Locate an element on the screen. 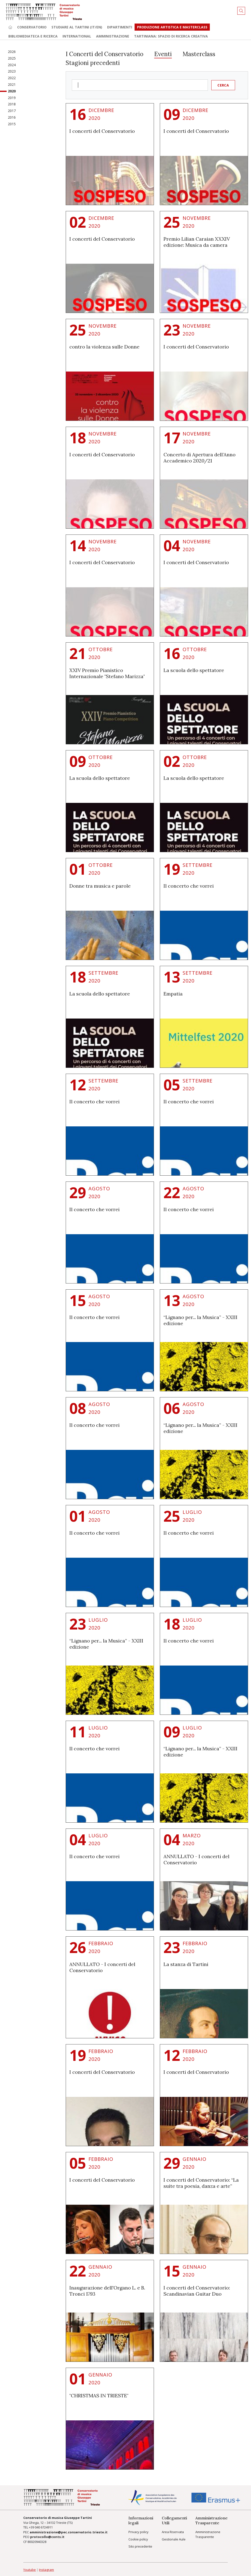  amministrazione@pec.conservatorio.trieste.it is located at coordinates (69, 2532).